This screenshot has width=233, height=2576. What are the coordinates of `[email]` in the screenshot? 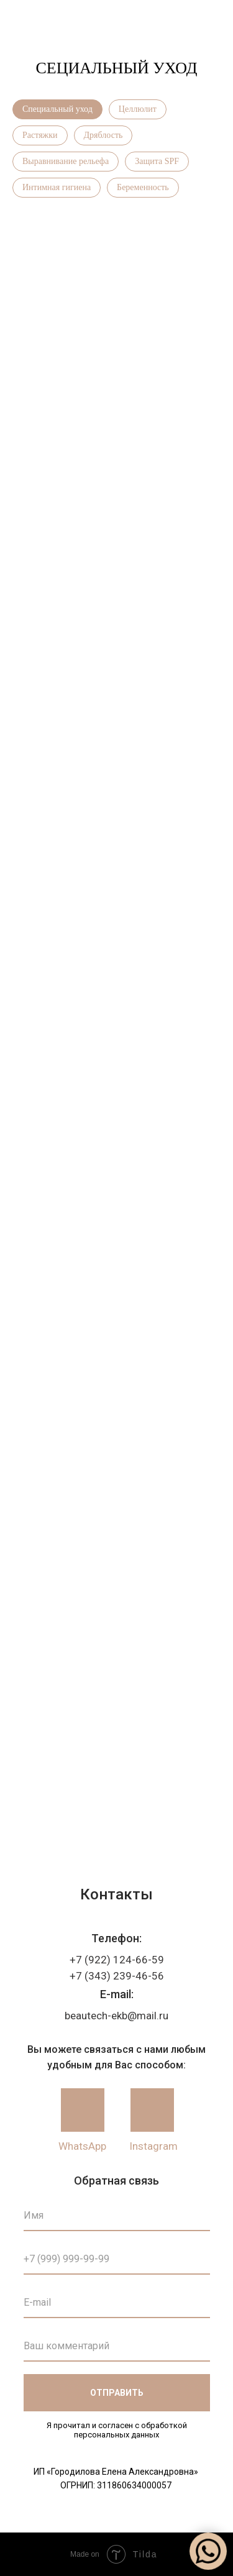 It's located at (117, 2302).